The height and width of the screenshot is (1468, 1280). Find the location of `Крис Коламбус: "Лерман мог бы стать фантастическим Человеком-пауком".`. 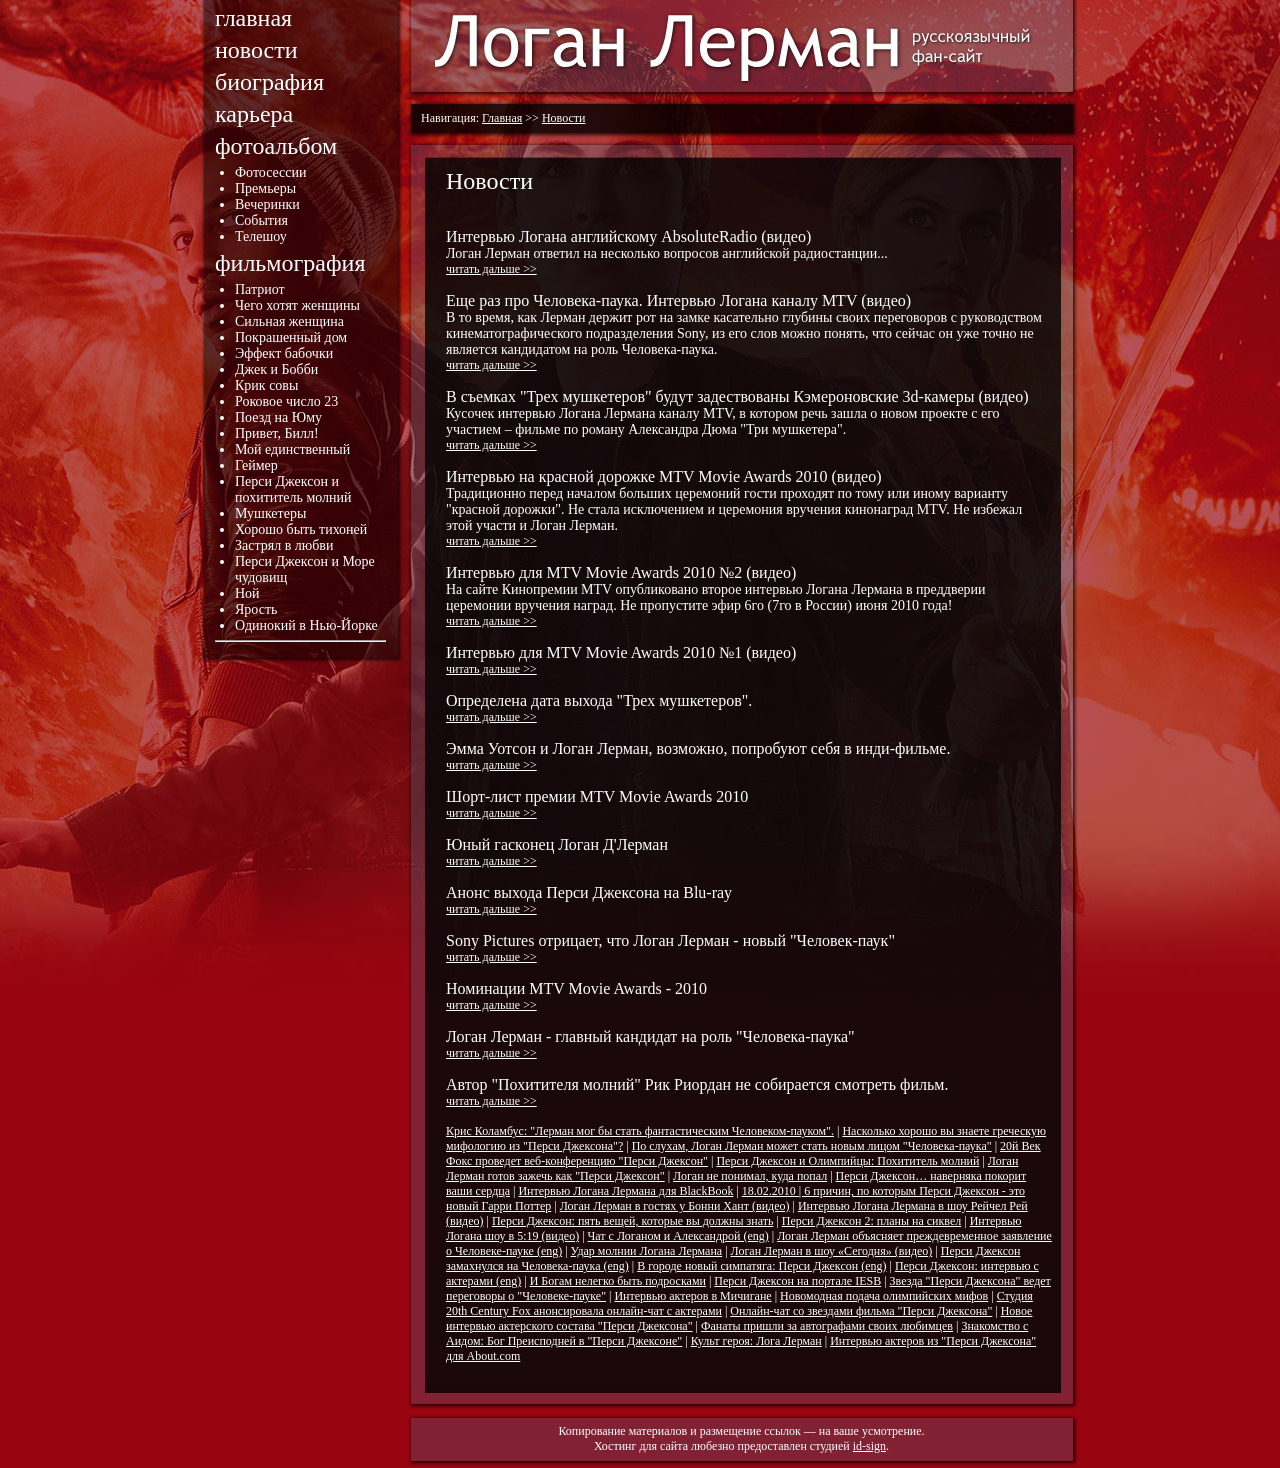

Крис Коламбус: "Лерман мог бы стать фантастическим Человеком-пауком". is located at coordinates (640, 1131).